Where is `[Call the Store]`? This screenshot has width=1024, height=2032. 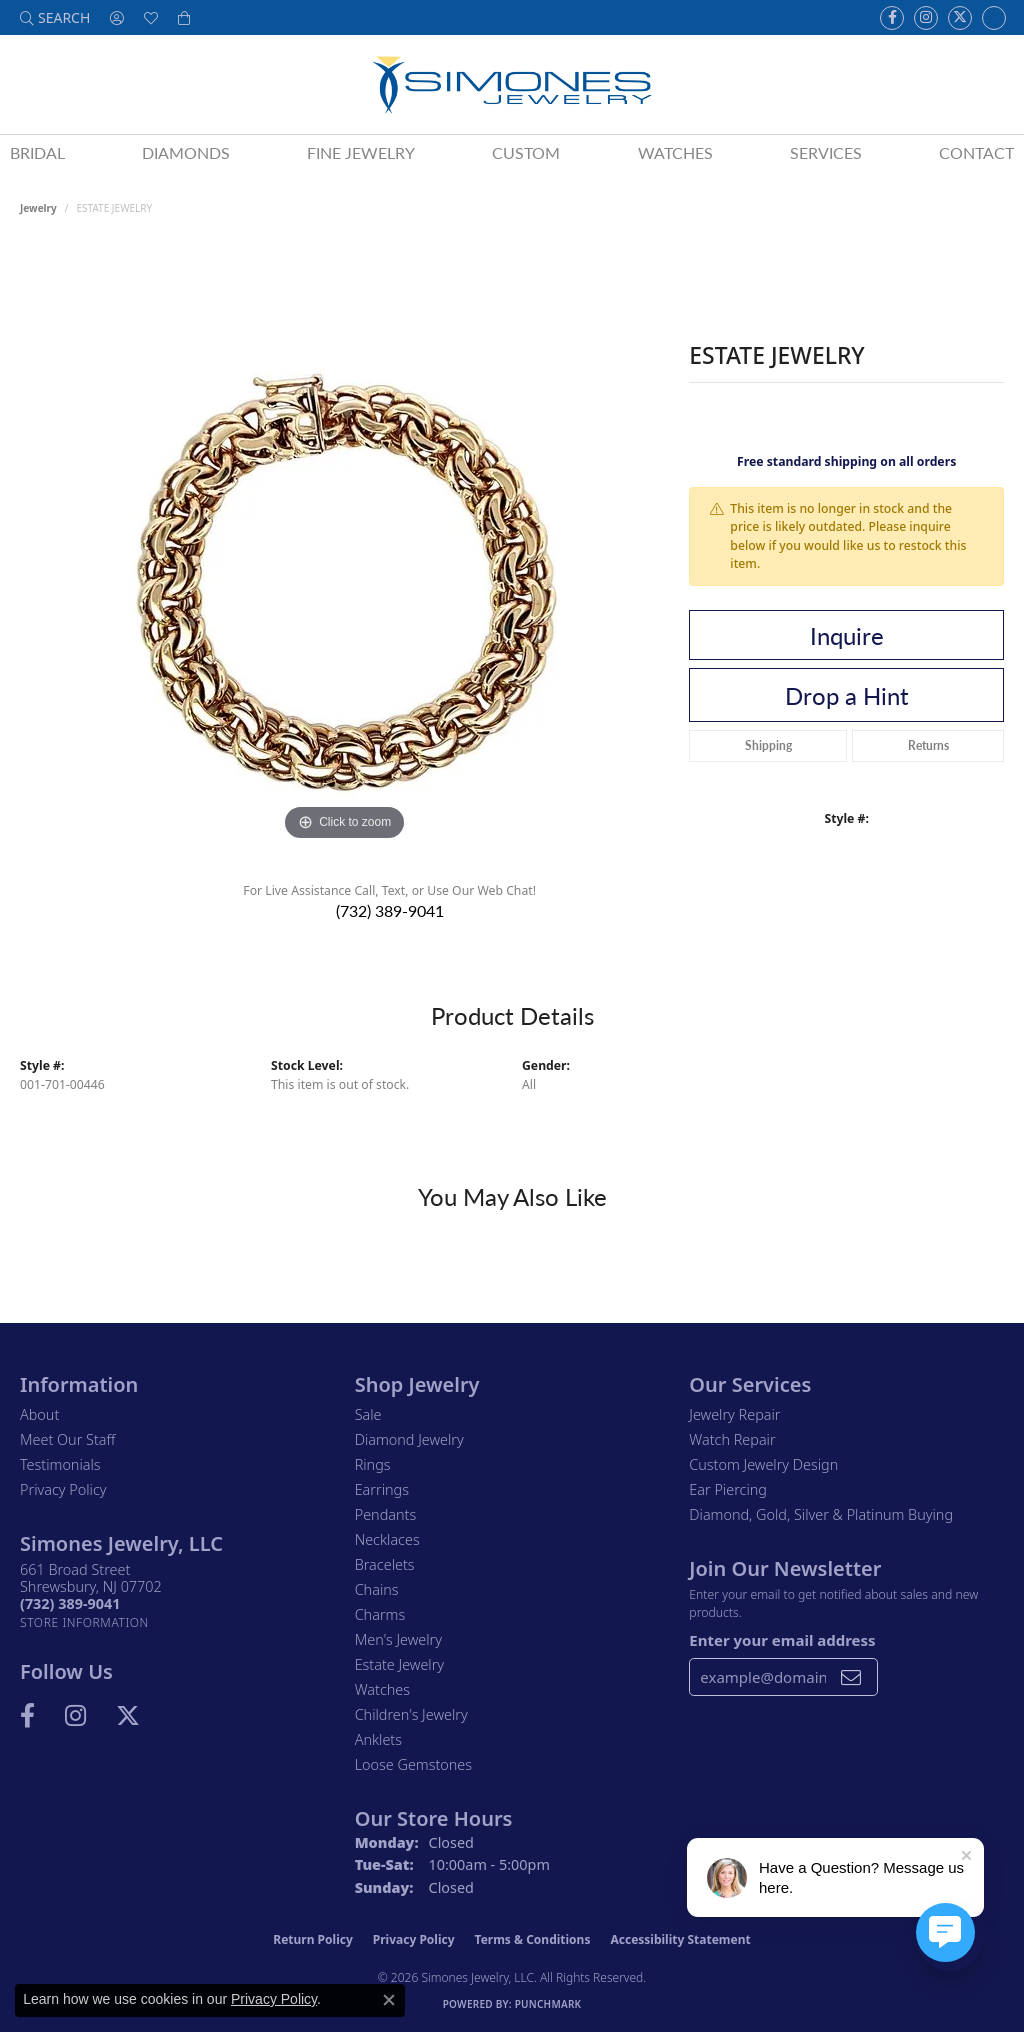 [Call the Store] is located at coordinates (70, 1603).